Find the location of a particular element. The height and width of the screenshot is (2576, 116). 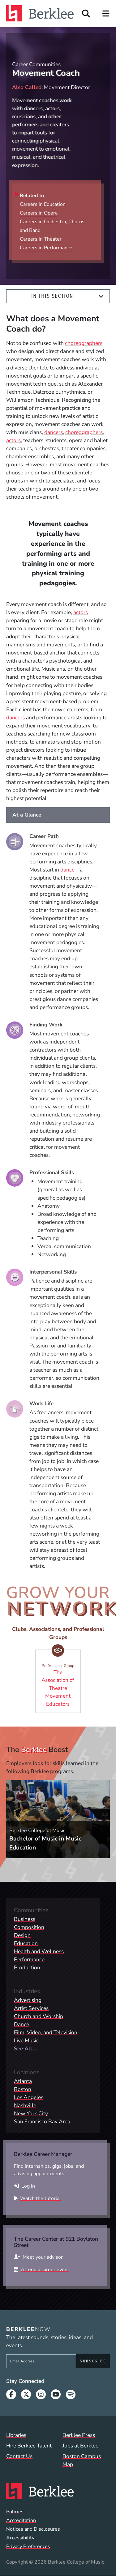

Careers in Performance is located at coordinates (46, 247).